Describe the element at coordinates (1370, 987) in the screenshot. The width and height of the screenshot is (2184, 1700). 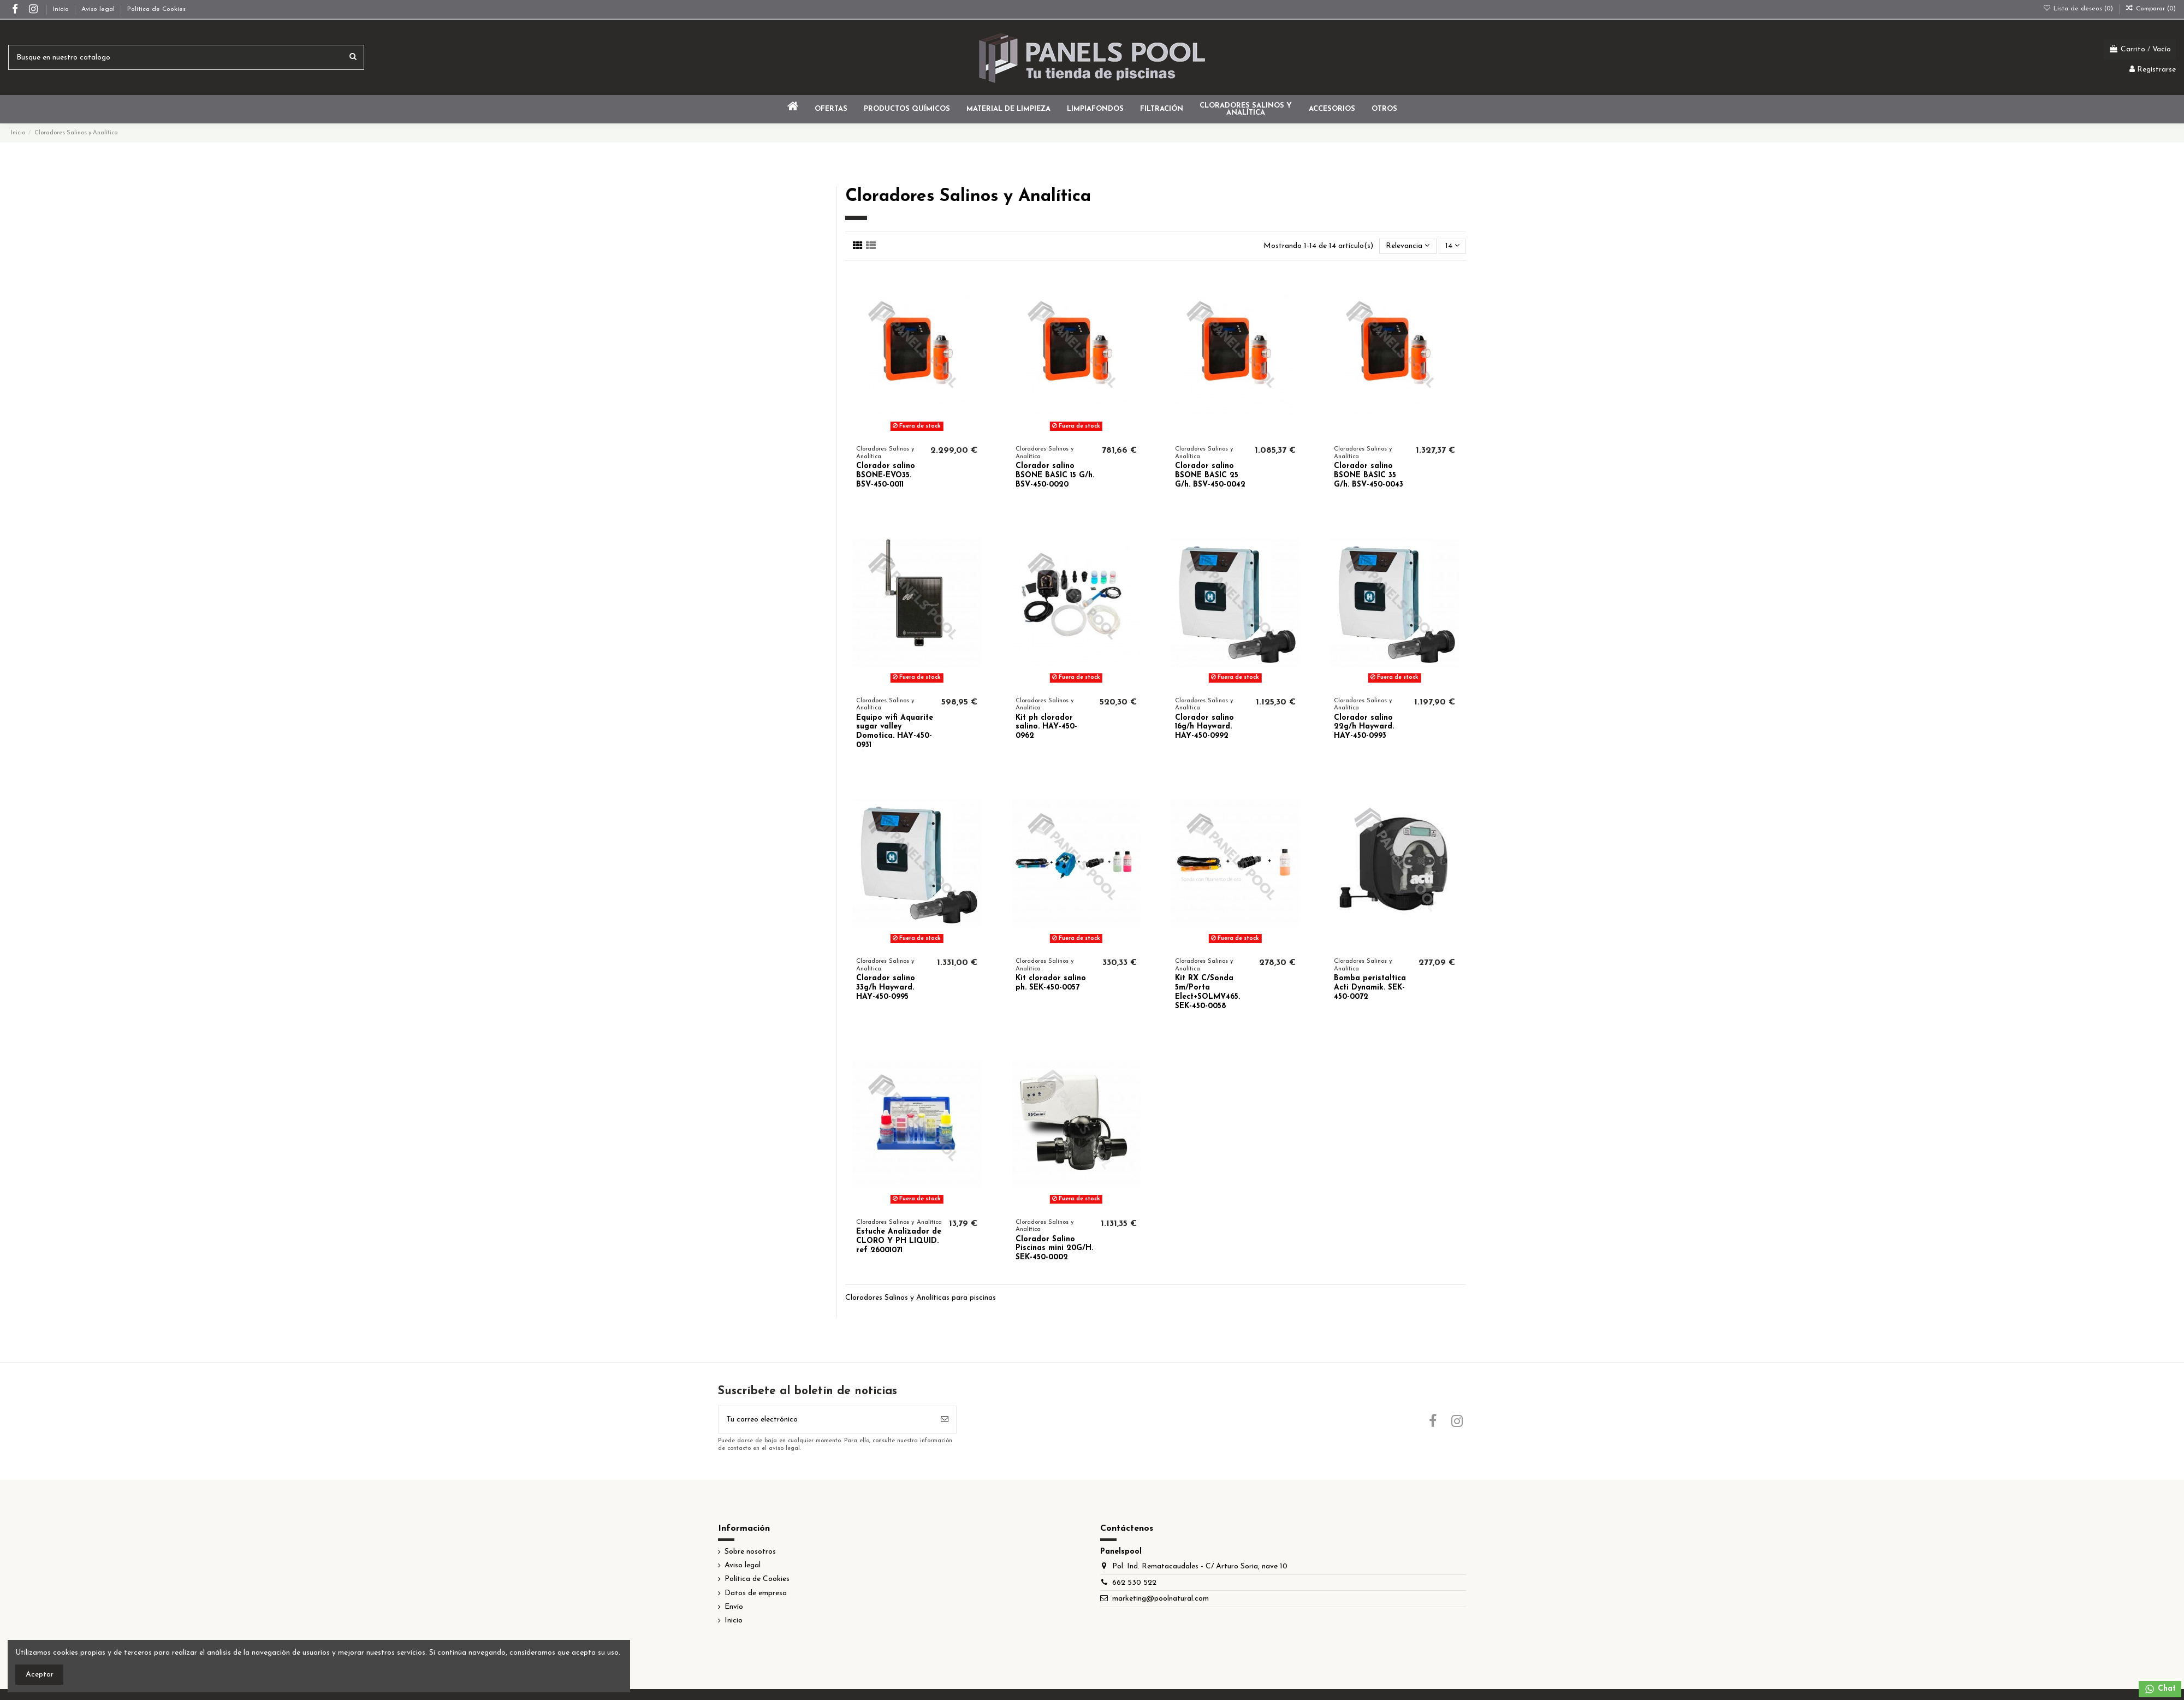
I see `Bomba peristaltica Acti Dynamik. SEK-450-0072` at that location.